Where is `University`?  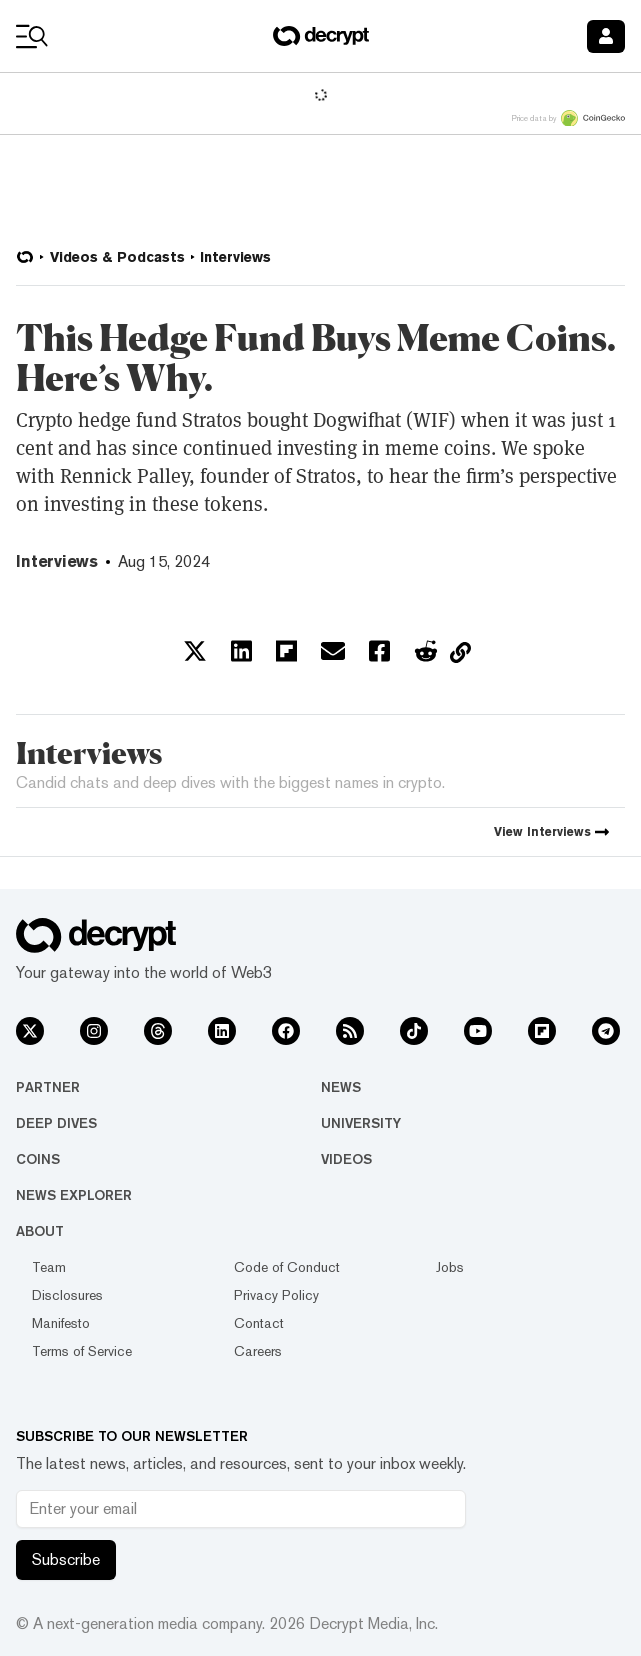 University is located at coordinates (361, 1123).